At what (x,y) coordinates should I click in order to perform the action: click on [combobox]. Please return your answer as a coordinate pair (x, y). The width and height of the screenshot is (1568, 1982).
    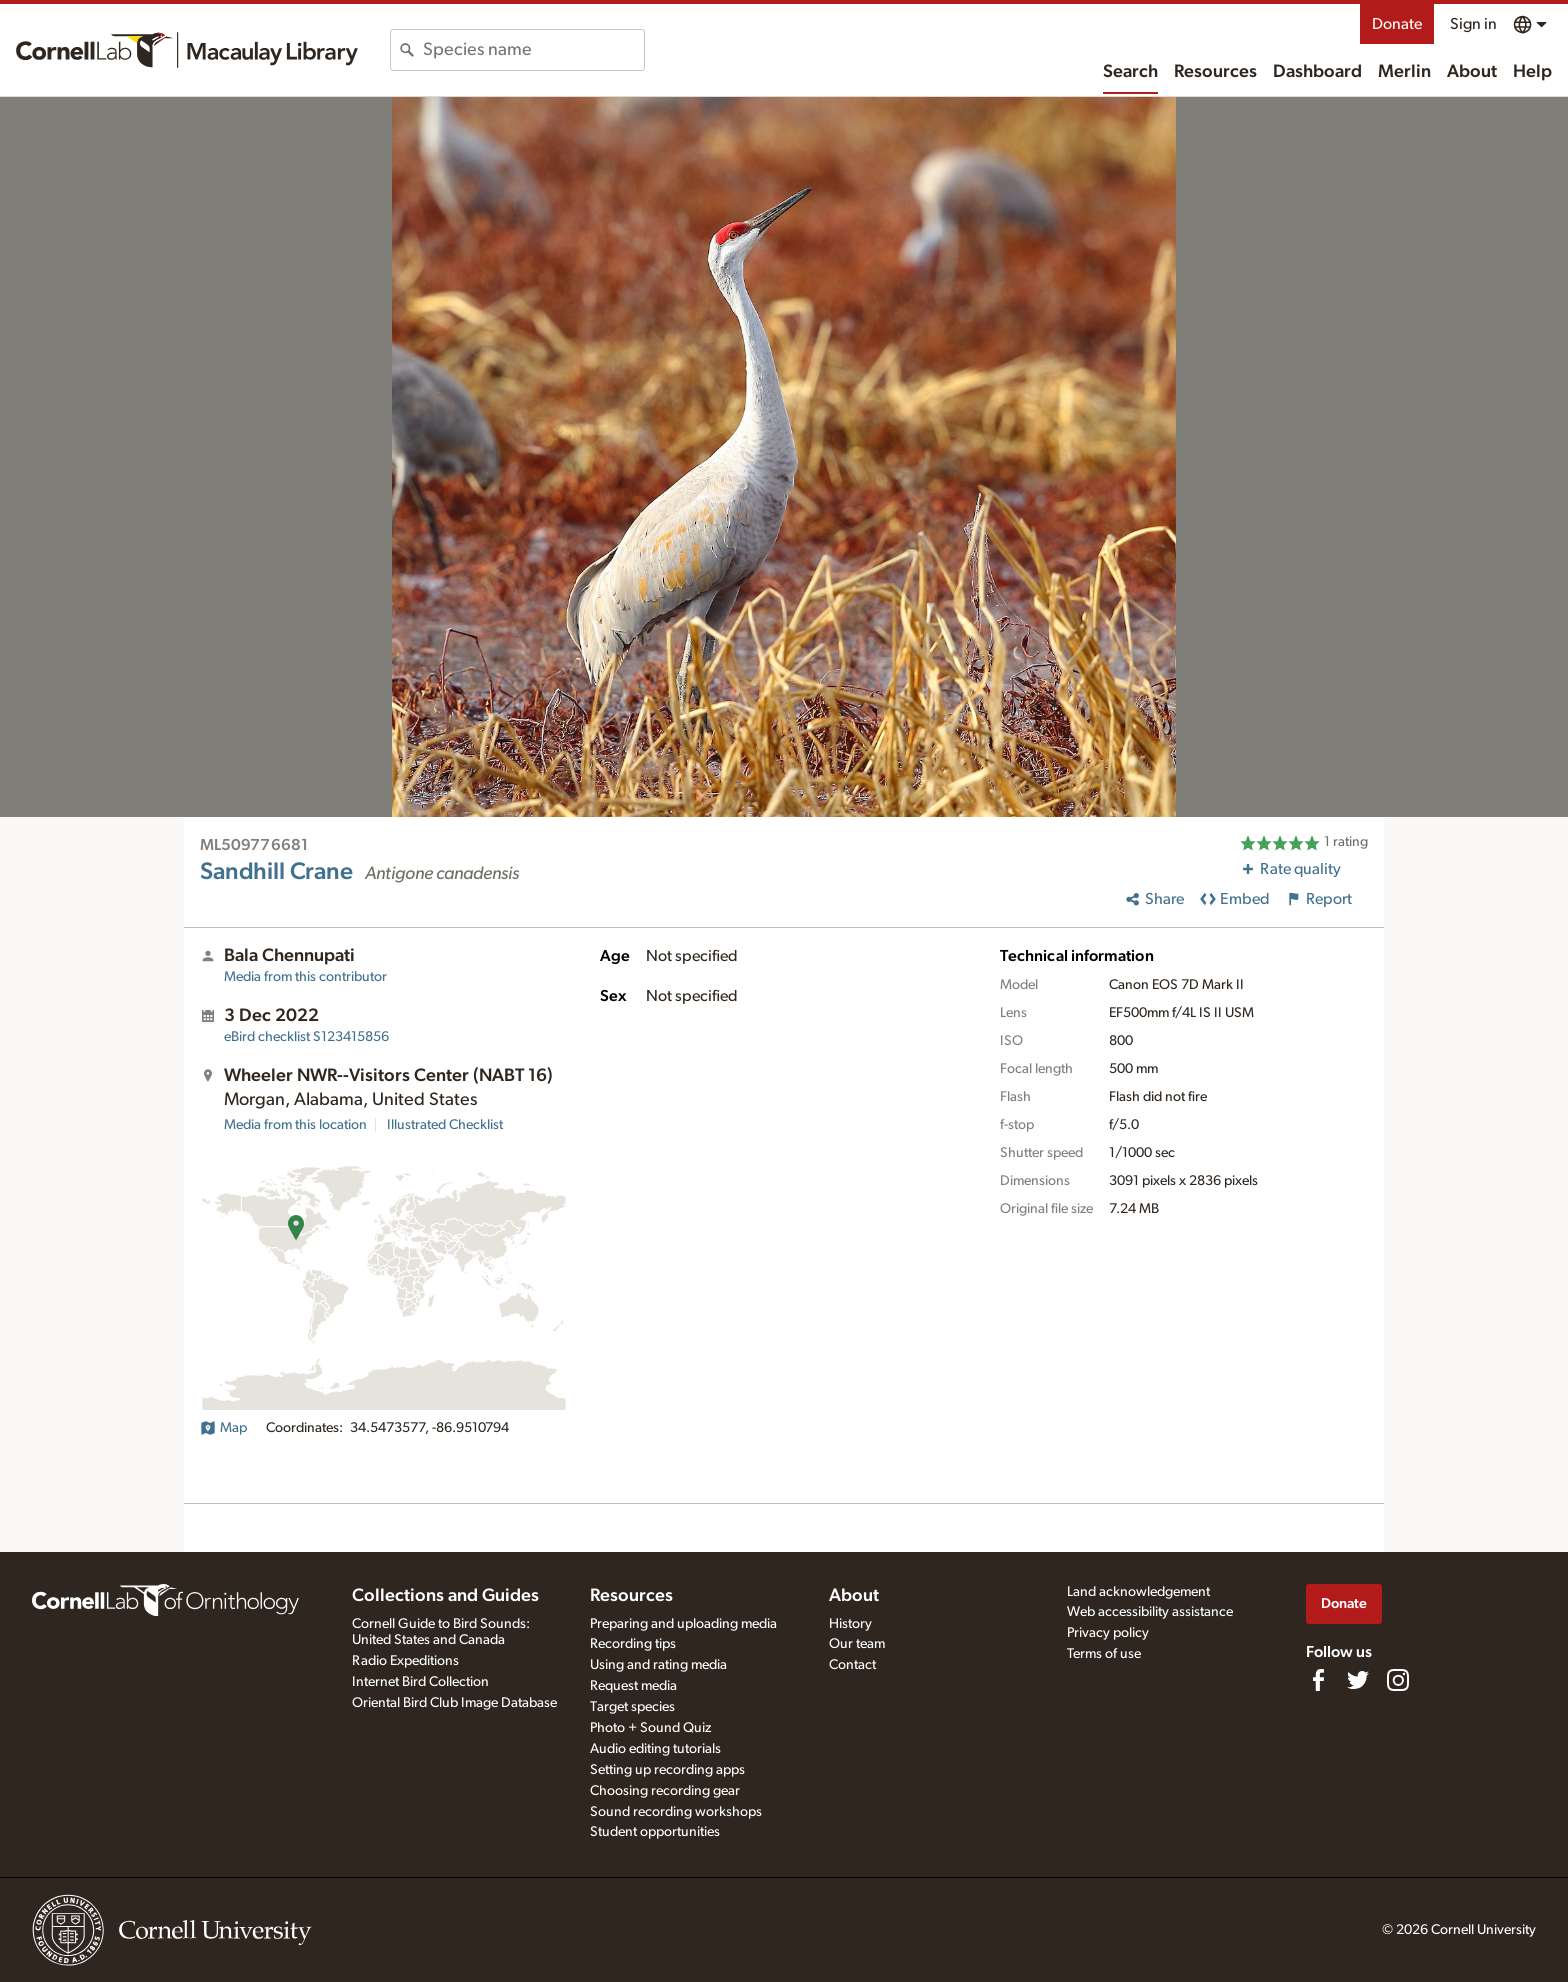
    Looking at the image, I should click on (533, 50).